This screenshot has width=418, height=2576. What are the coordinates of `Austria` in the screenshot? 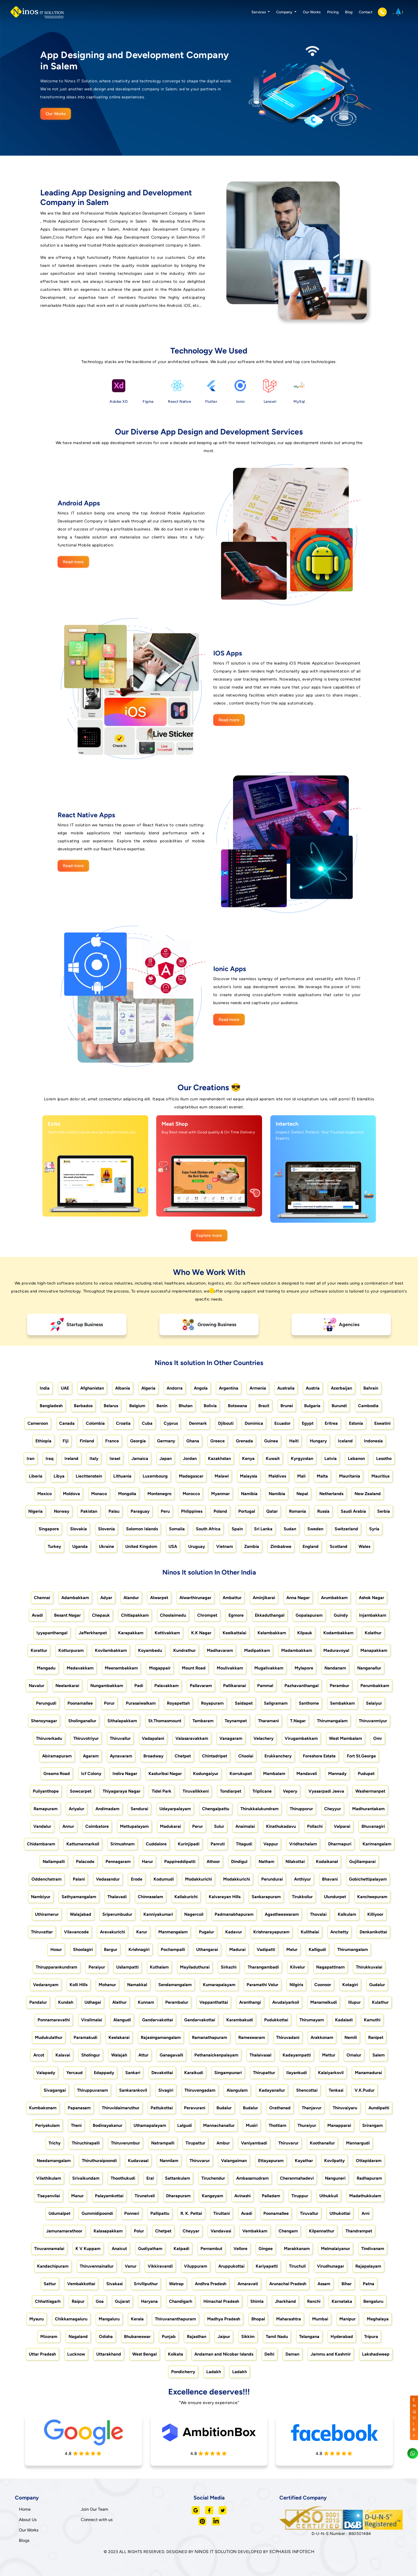 It's located at (313, 1388).